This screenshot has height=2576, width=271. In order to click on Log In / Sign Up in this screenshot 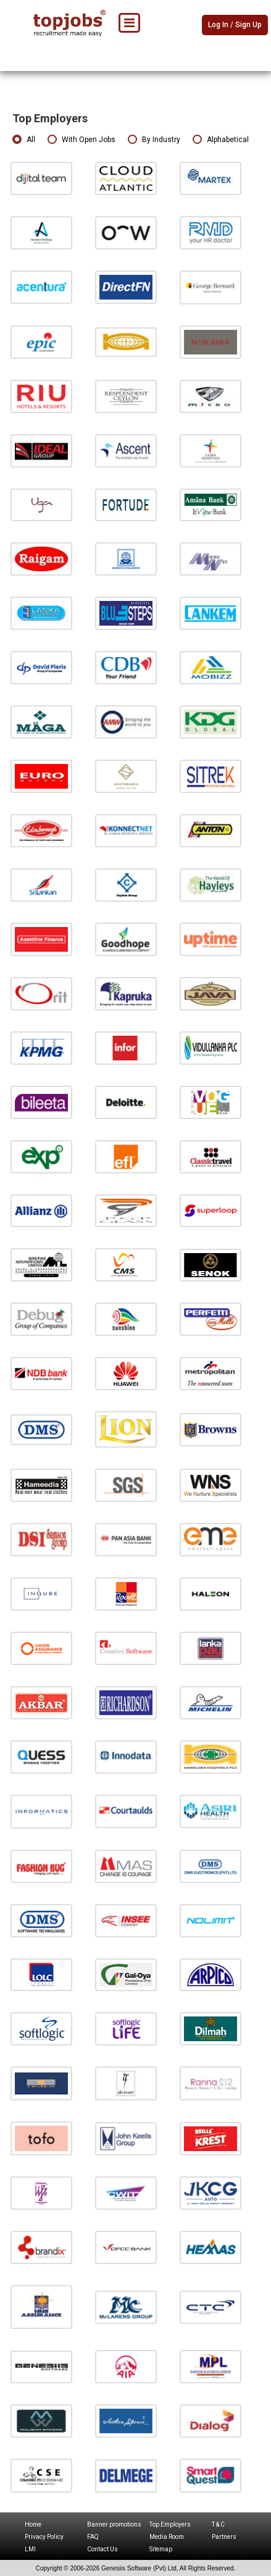, I will do `click(235, 24)`.